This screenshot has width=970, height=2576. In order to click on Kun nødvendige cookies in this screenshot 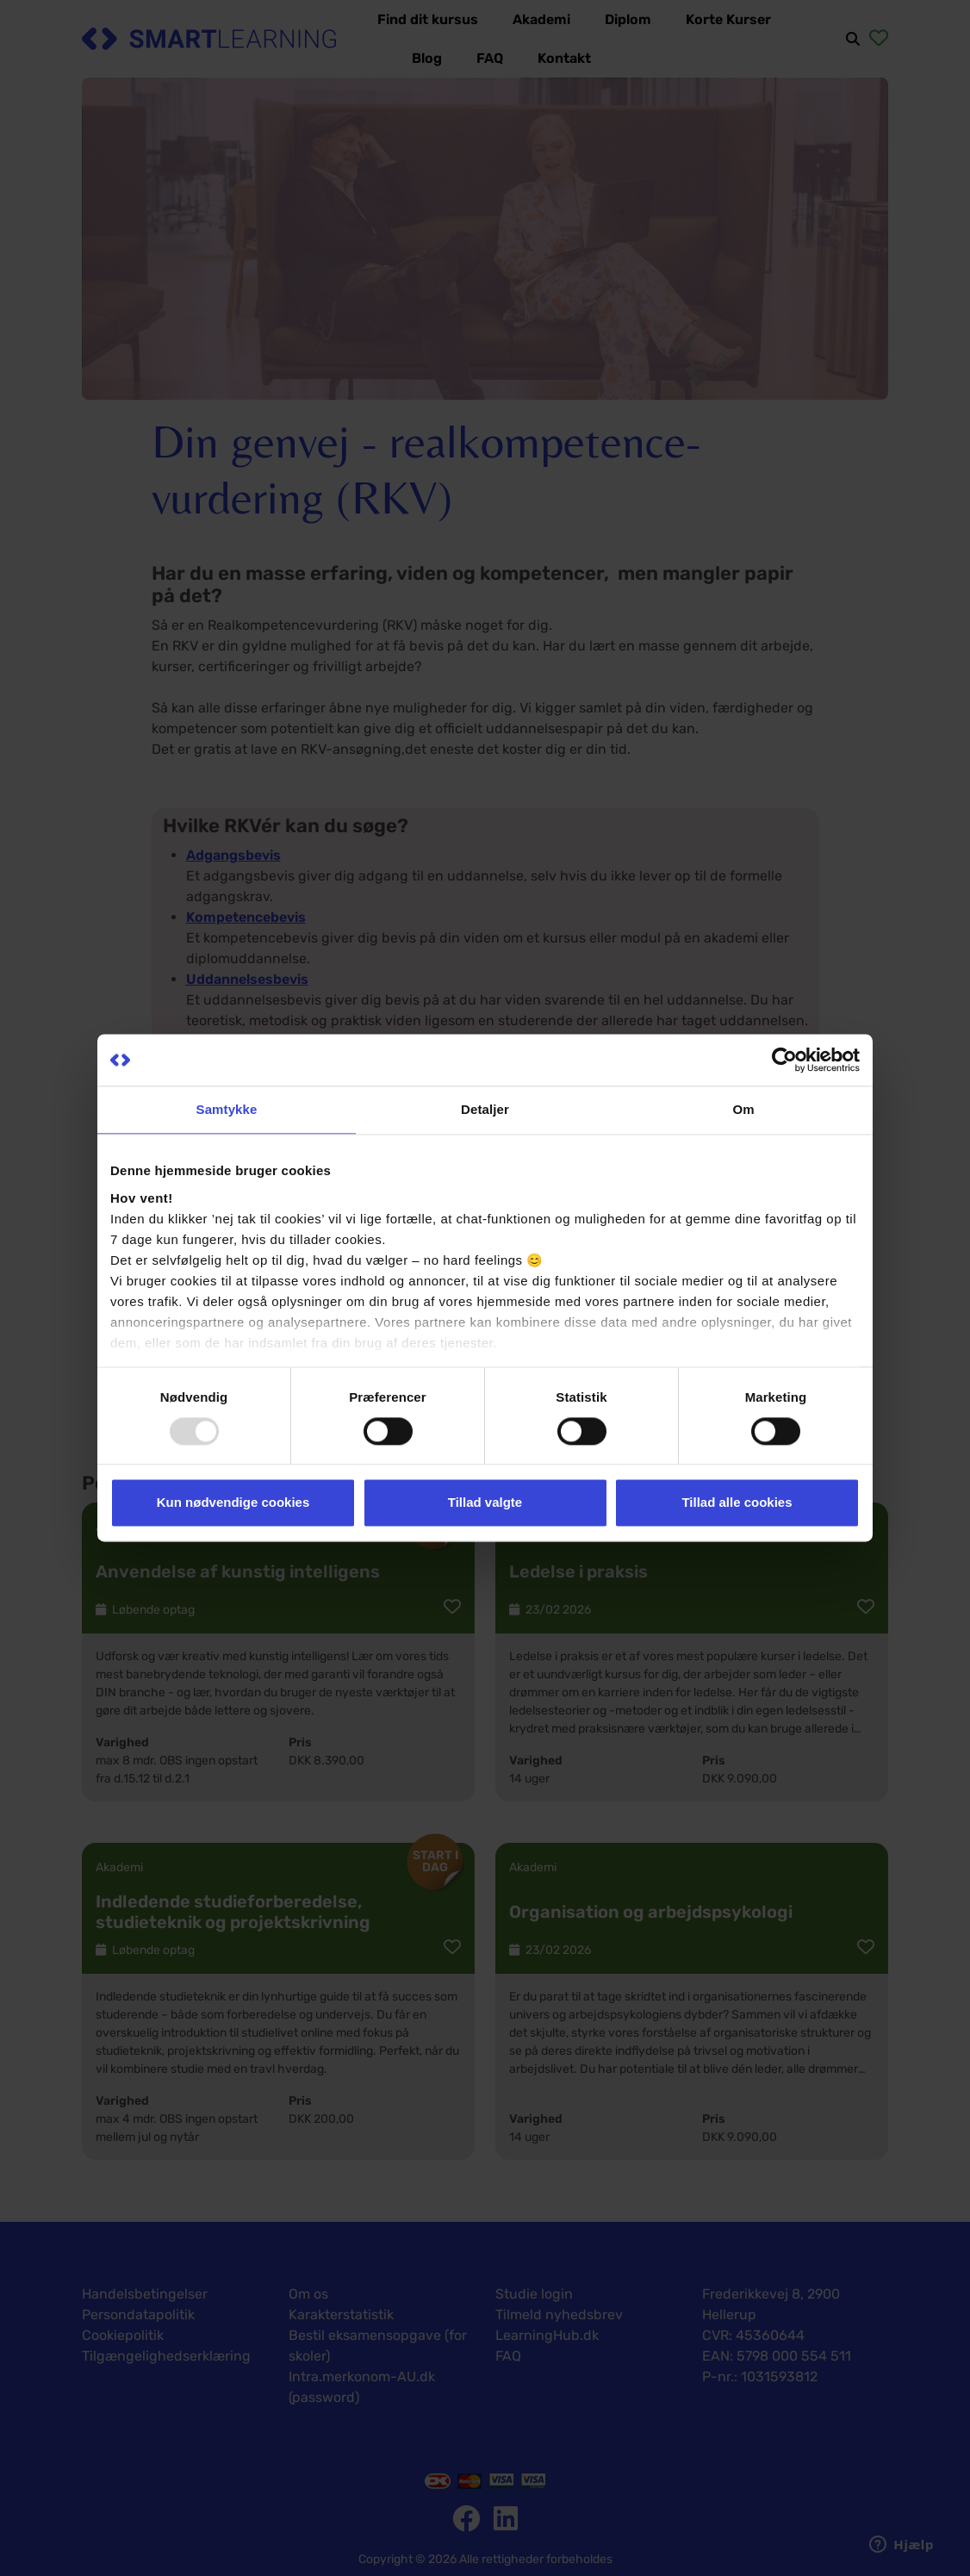, I will do `click(233, 1503)`.